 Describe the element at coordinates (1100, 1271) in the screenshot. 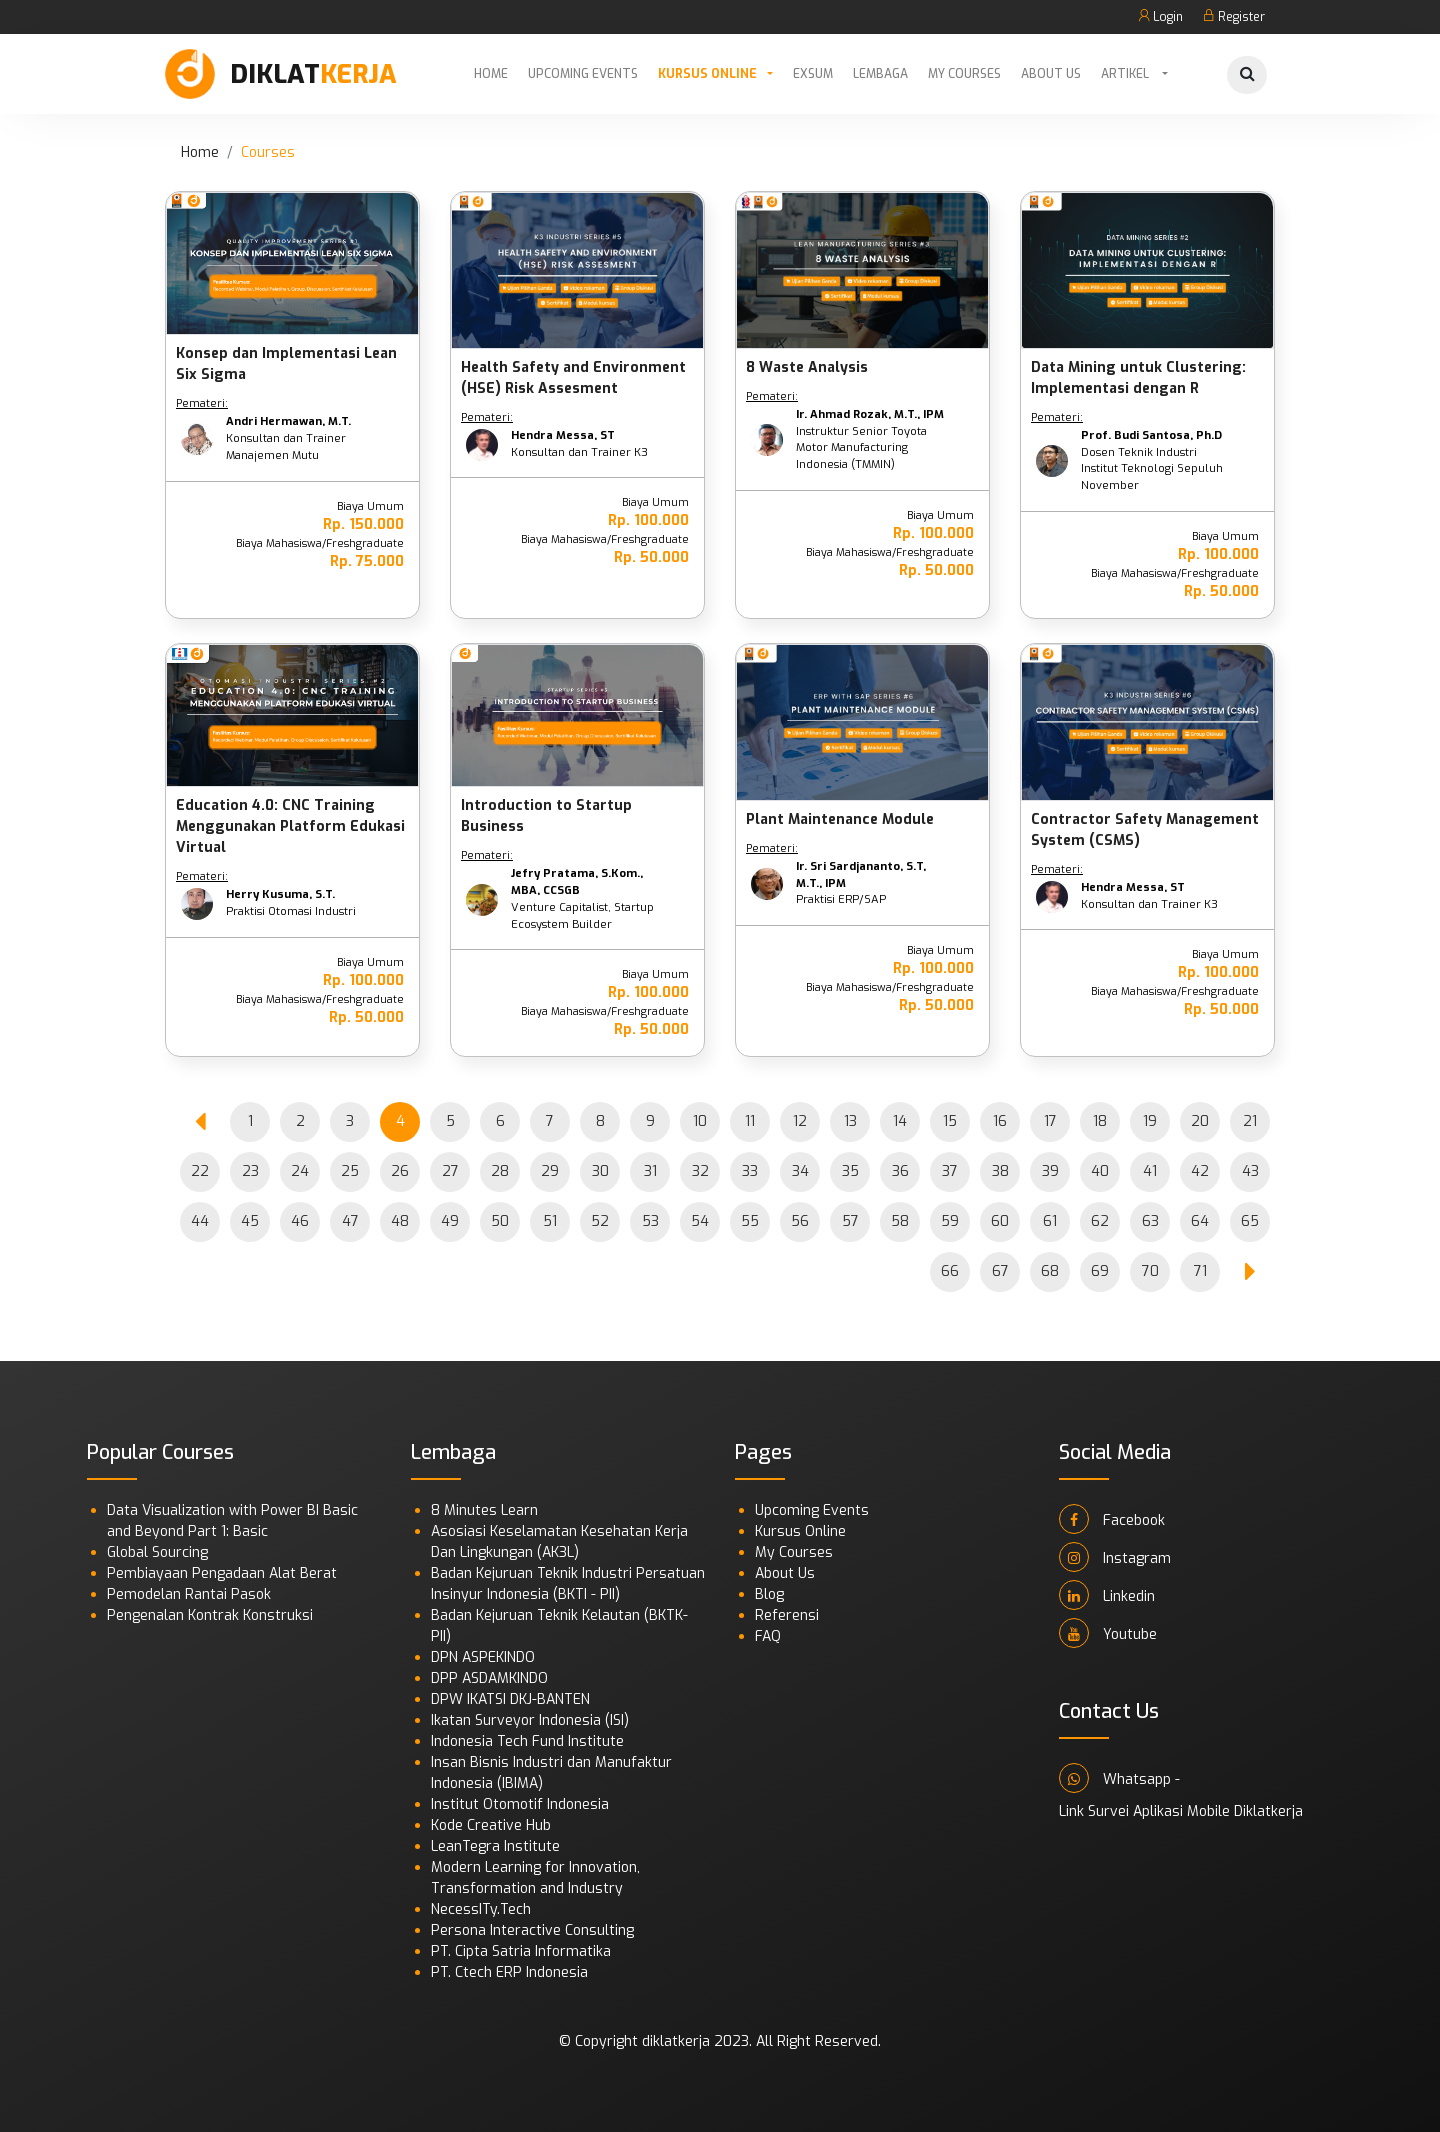

I see `69` at that location.